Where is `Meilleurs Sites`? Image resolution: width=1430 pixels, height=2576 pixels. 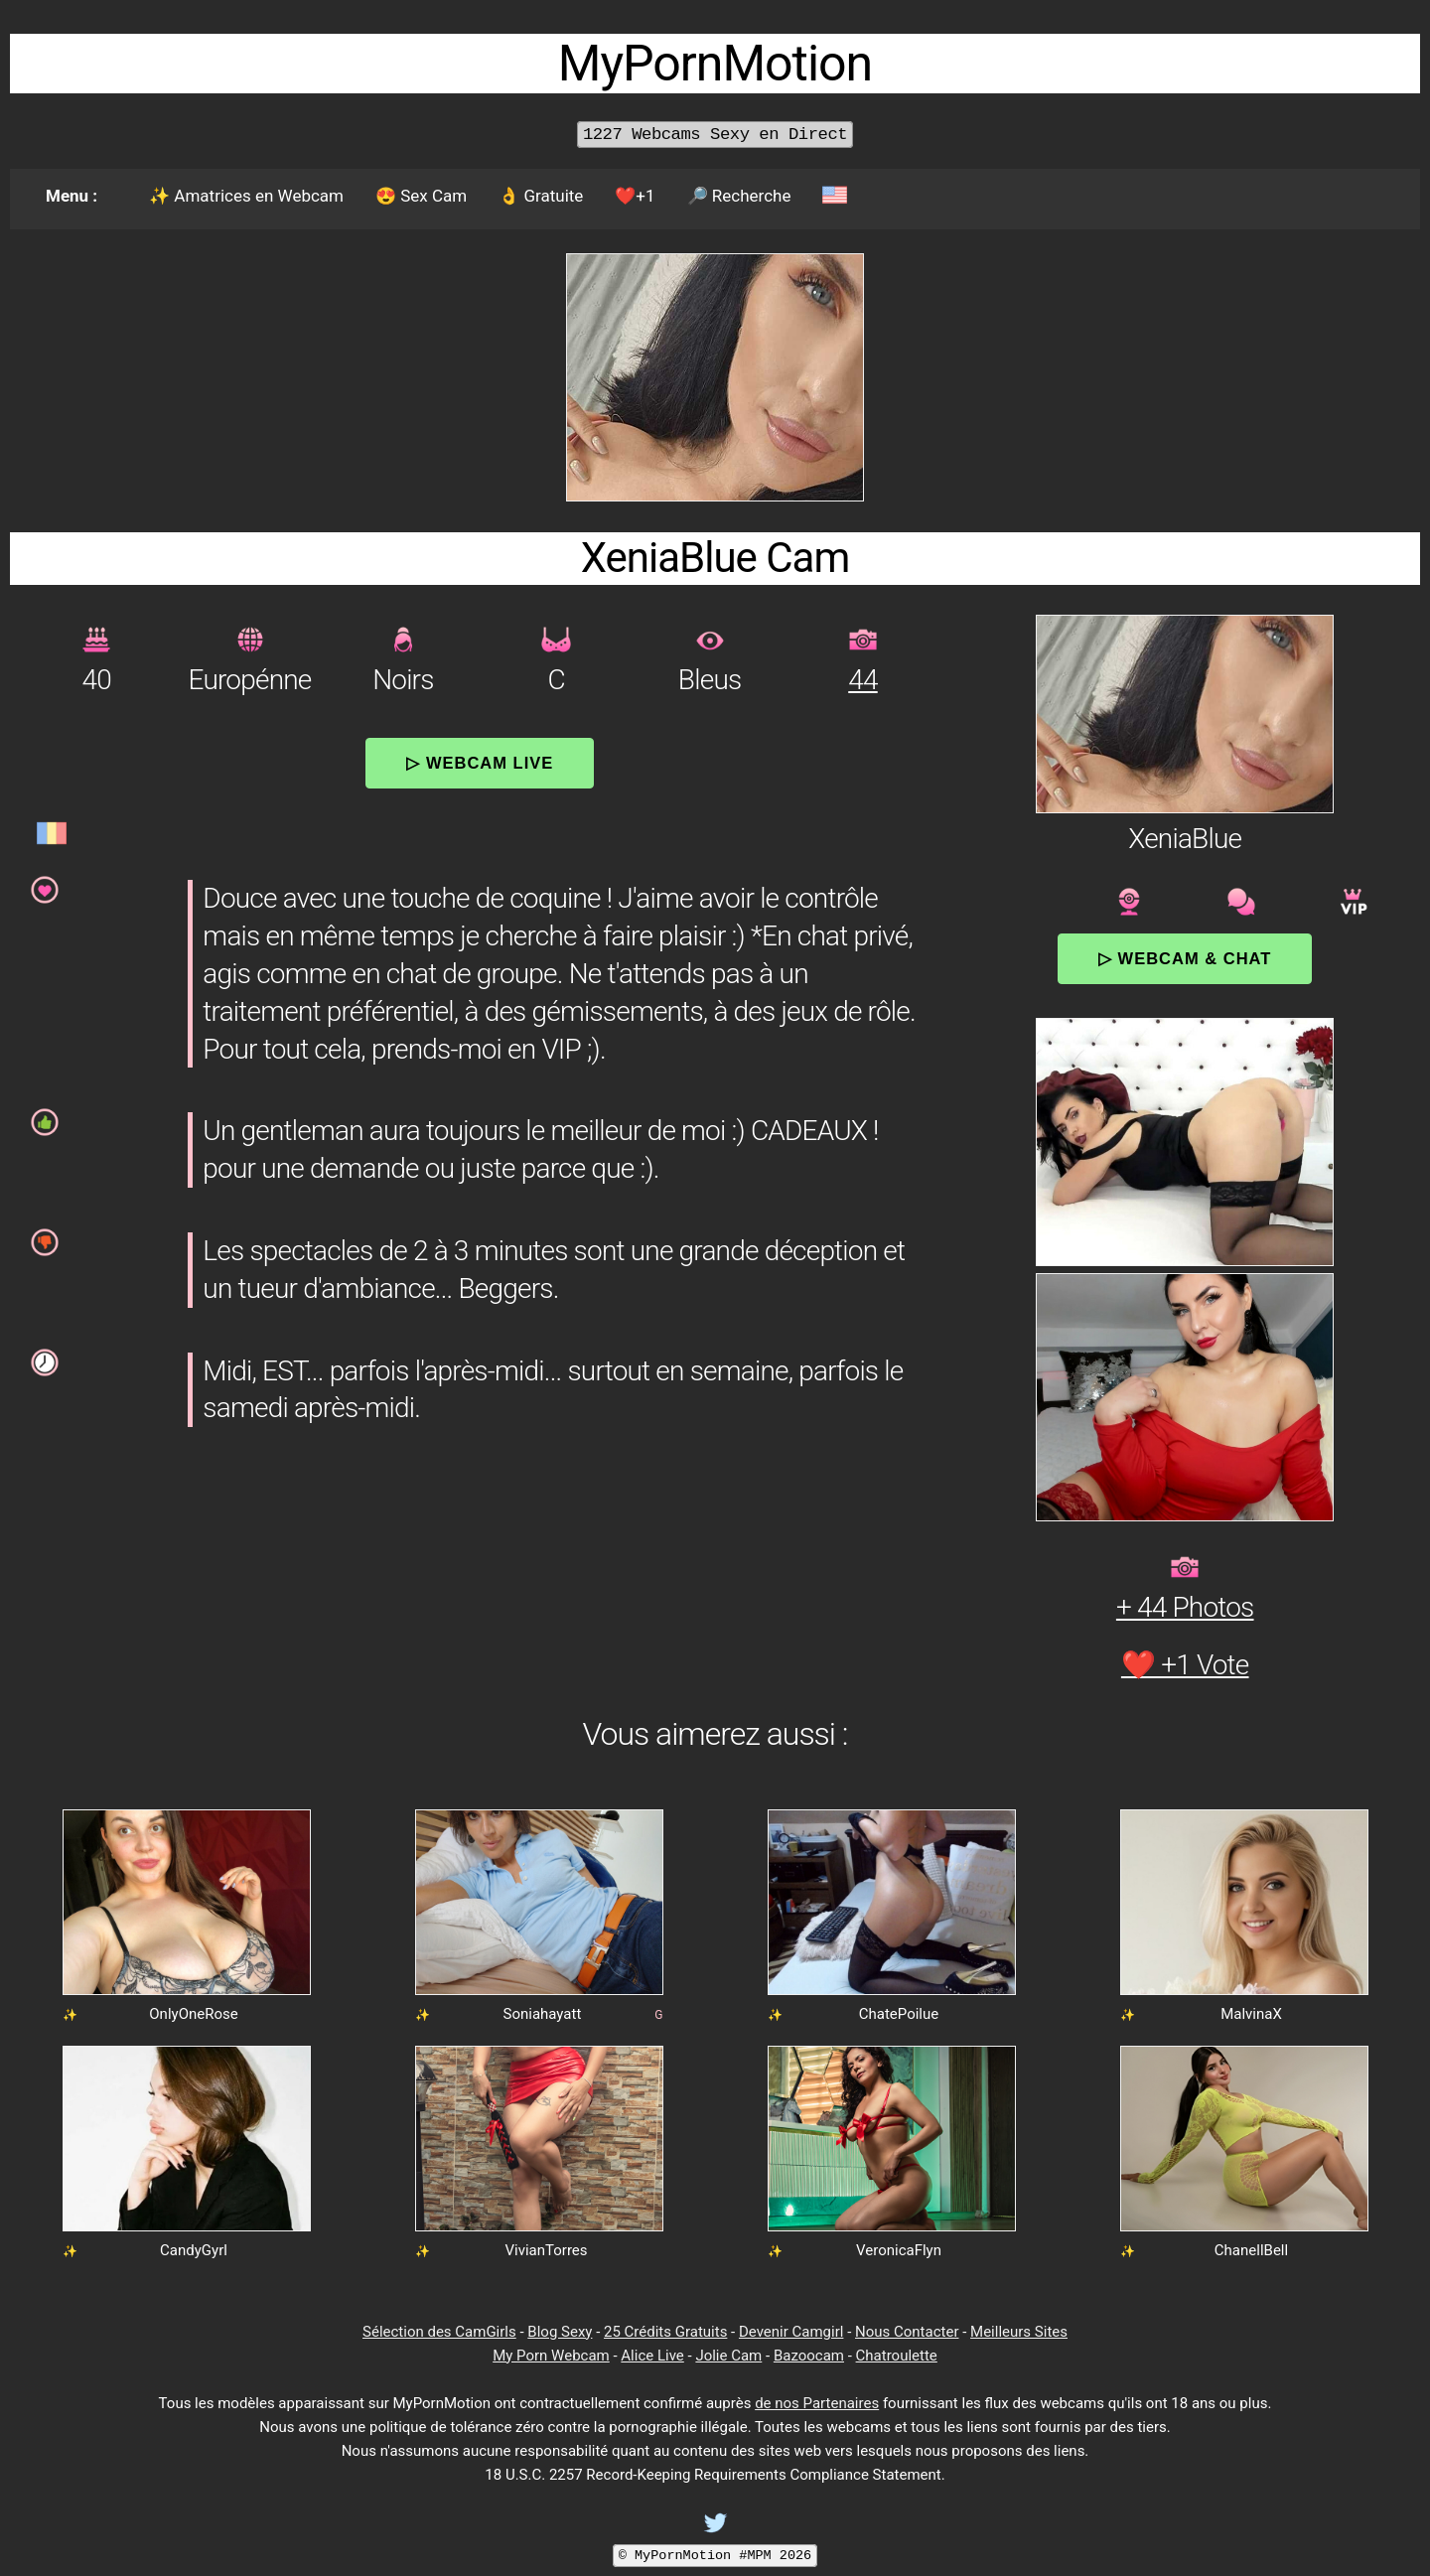
Meilleurs Sites is located at coordinates (1019, 2332).